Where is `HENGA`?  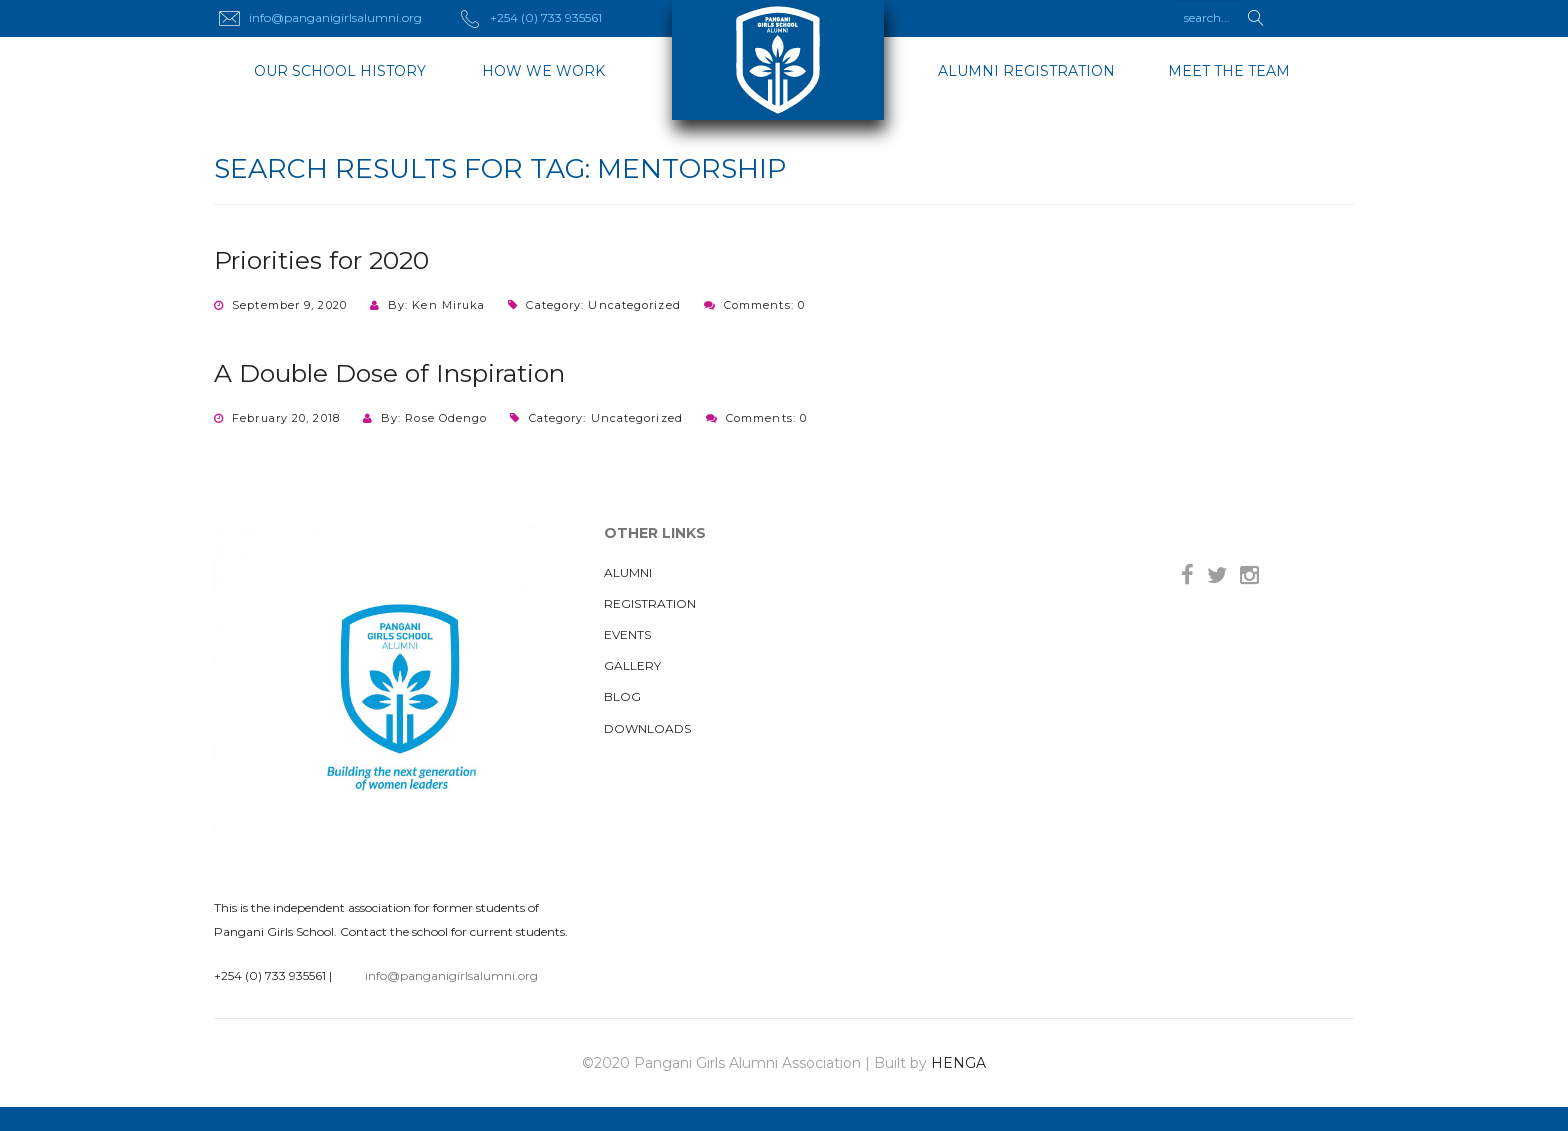
HENGA is located at coordinates (958, 1063).